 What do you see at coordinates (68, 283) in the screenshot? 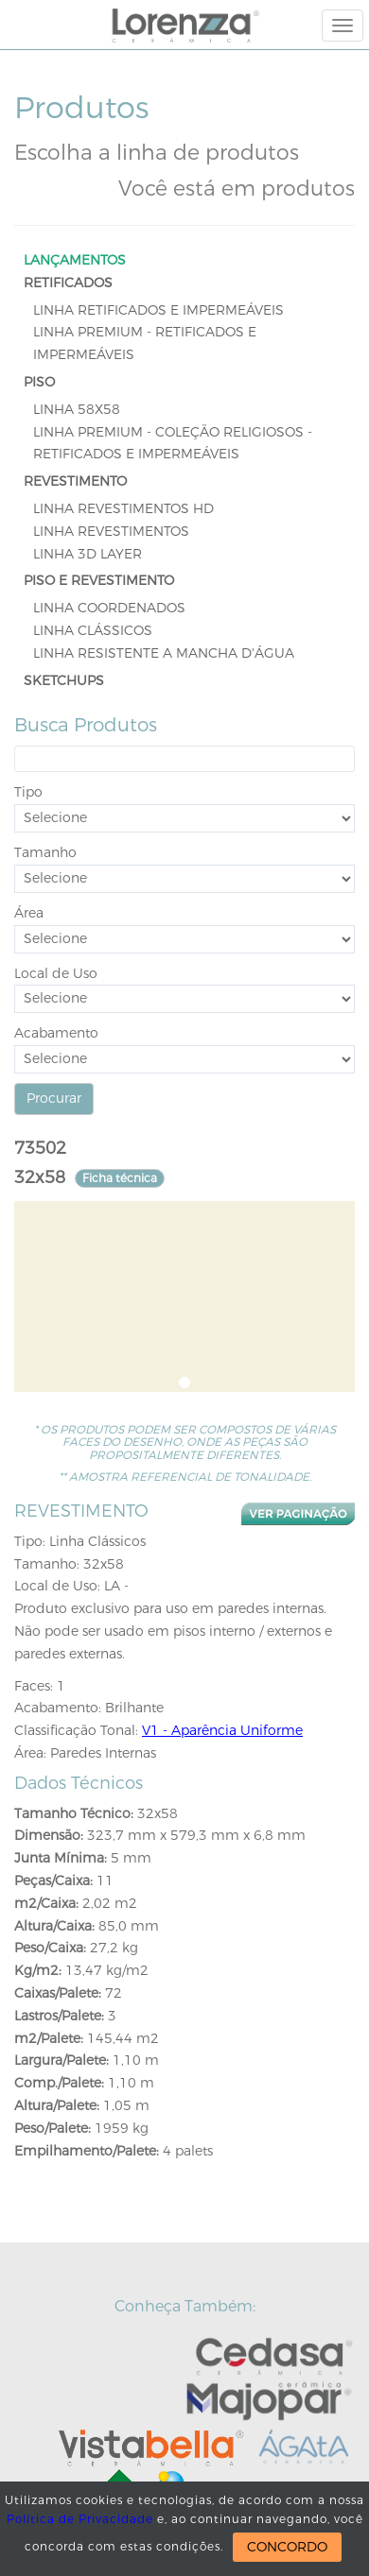
I see `RETIFICADOS` at bounding box center [68, 283].